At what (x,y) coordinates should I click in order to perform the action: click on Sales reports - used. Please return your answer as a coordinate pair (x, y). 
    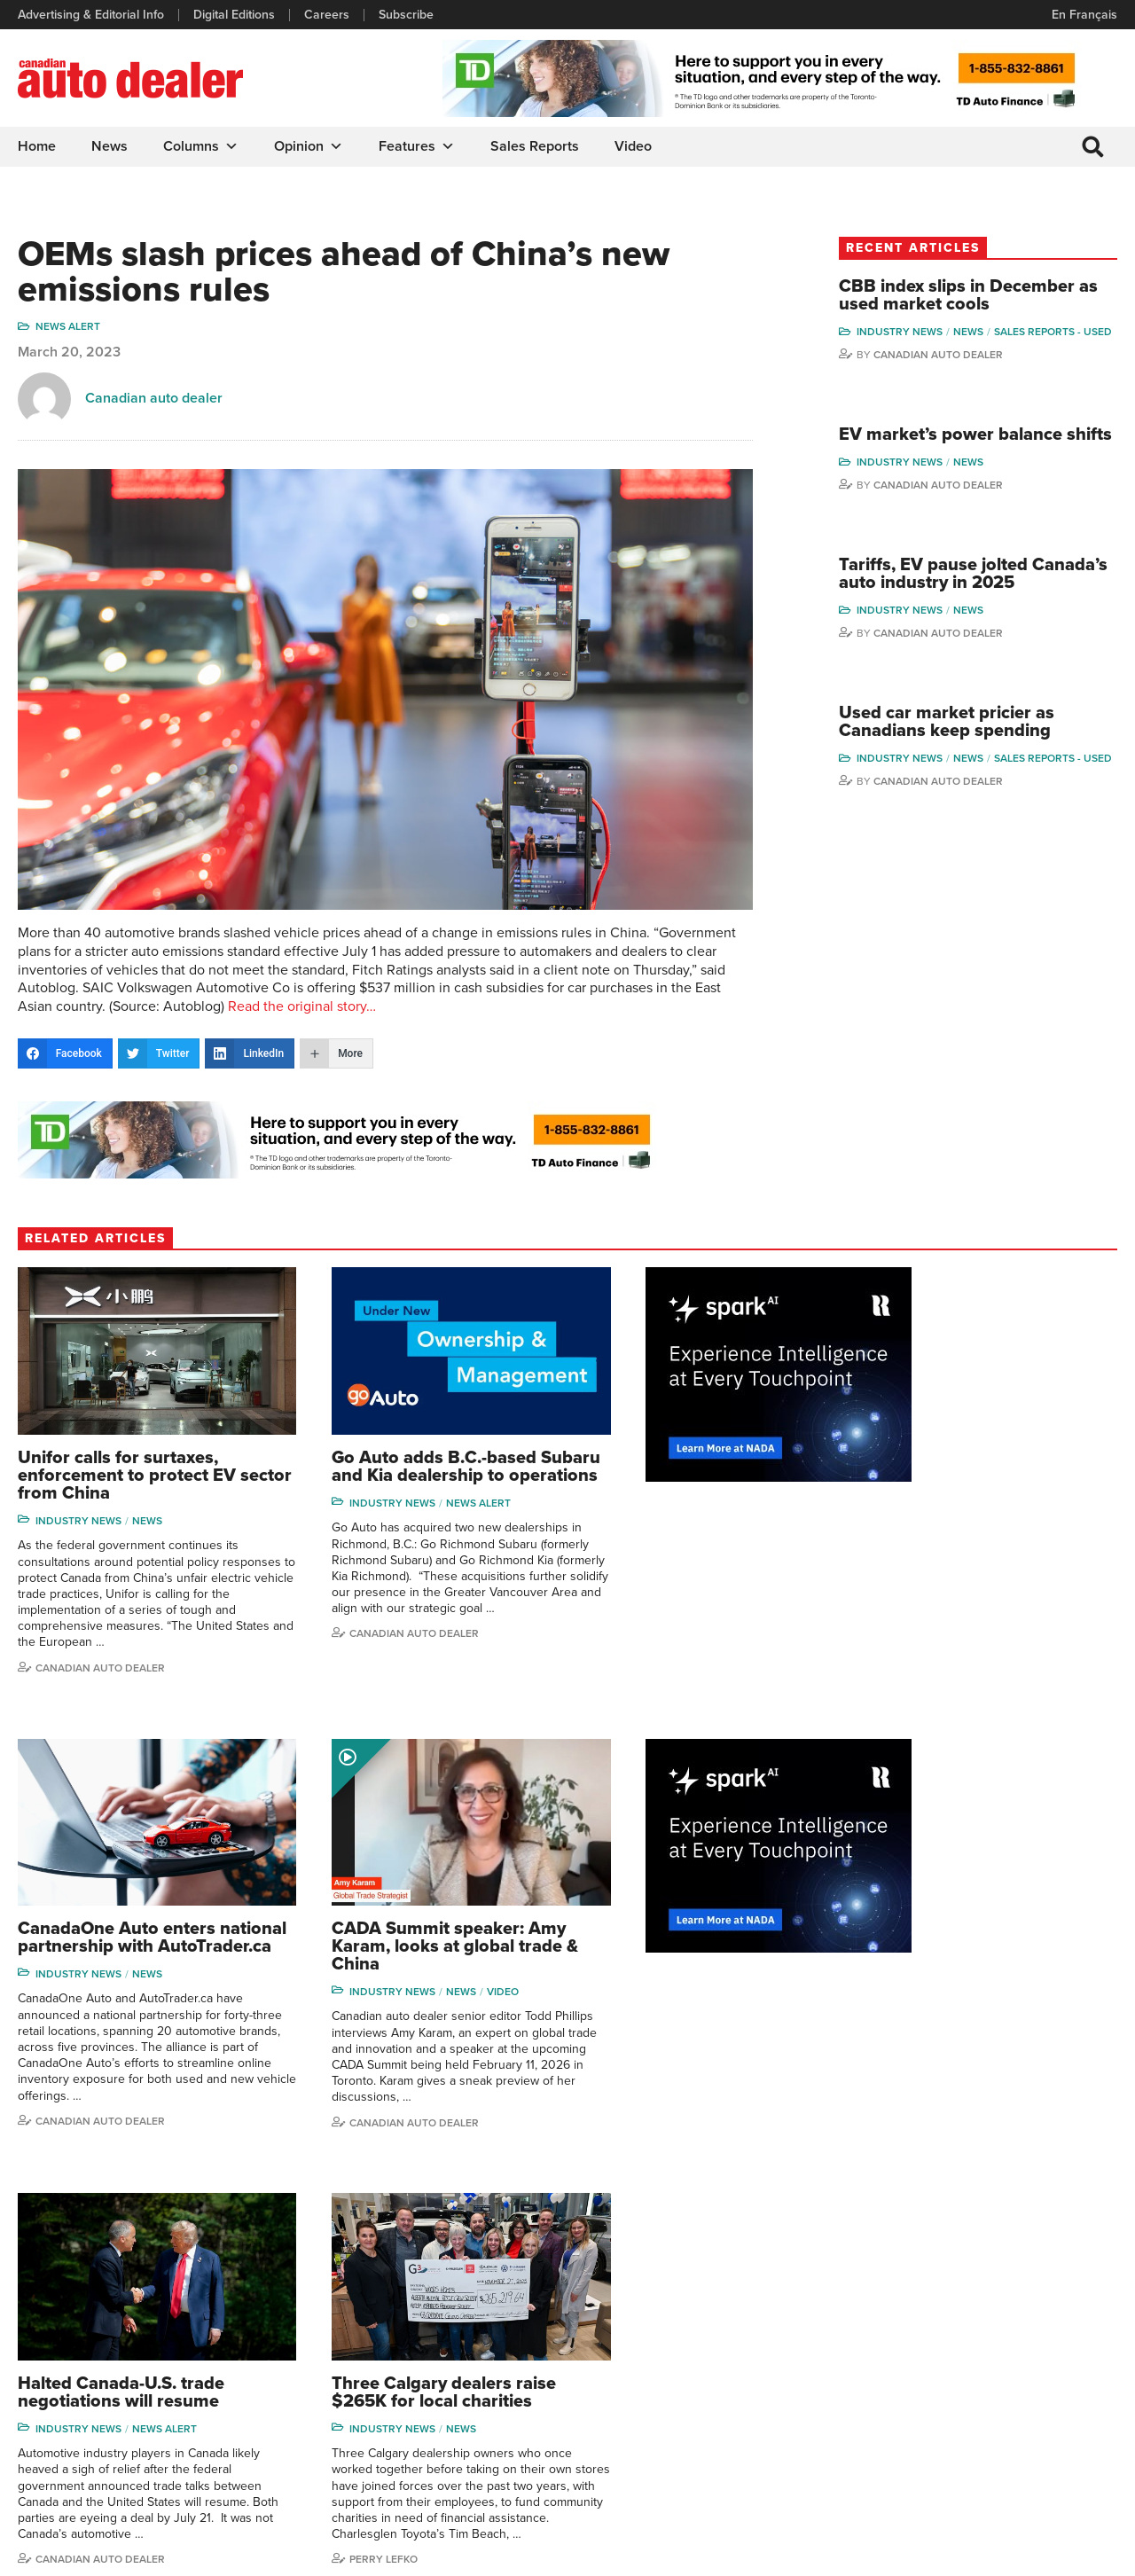
    Looking at the image, I should click on (946, 346).